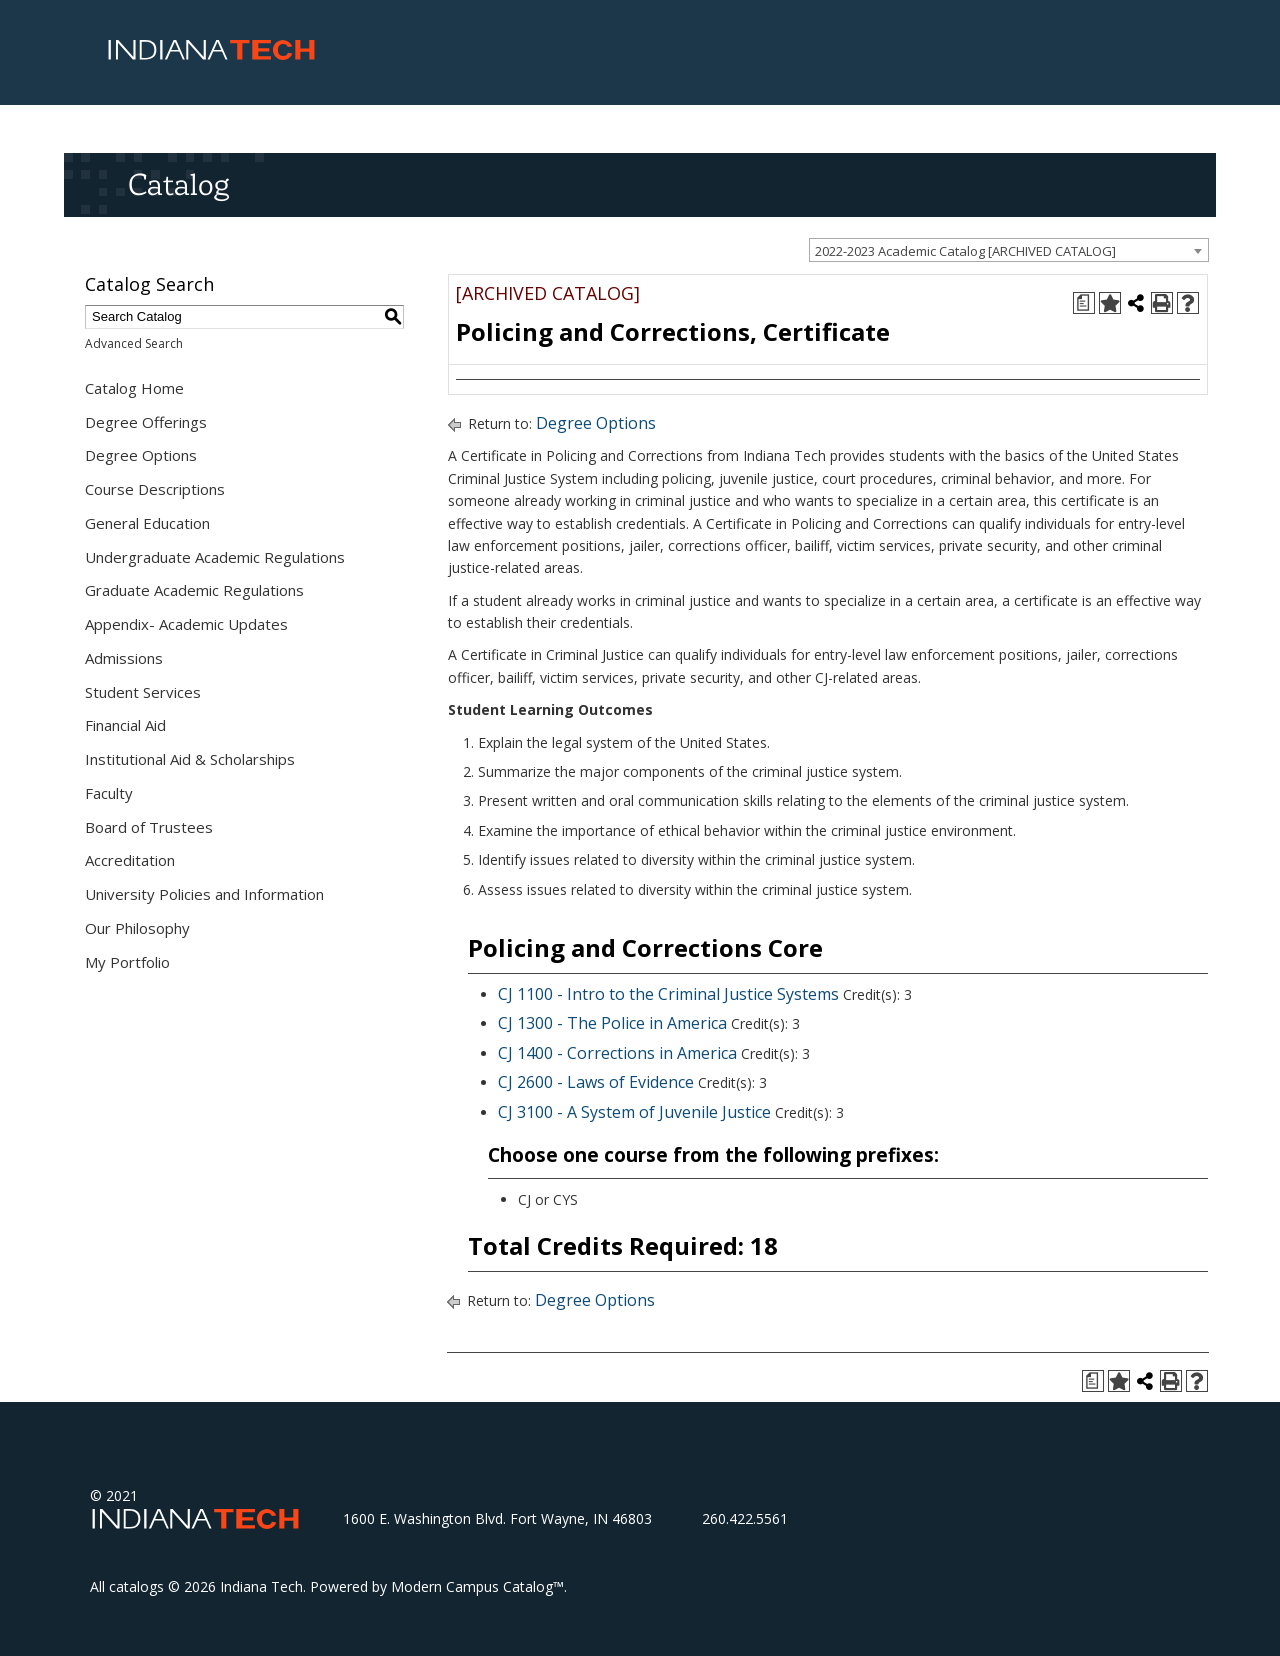 The image size is (1280, 1656). What do you see at coordinates (146, 422) in the screenshot?
I see `Degree Offerings` at bounding box center [146, 422].